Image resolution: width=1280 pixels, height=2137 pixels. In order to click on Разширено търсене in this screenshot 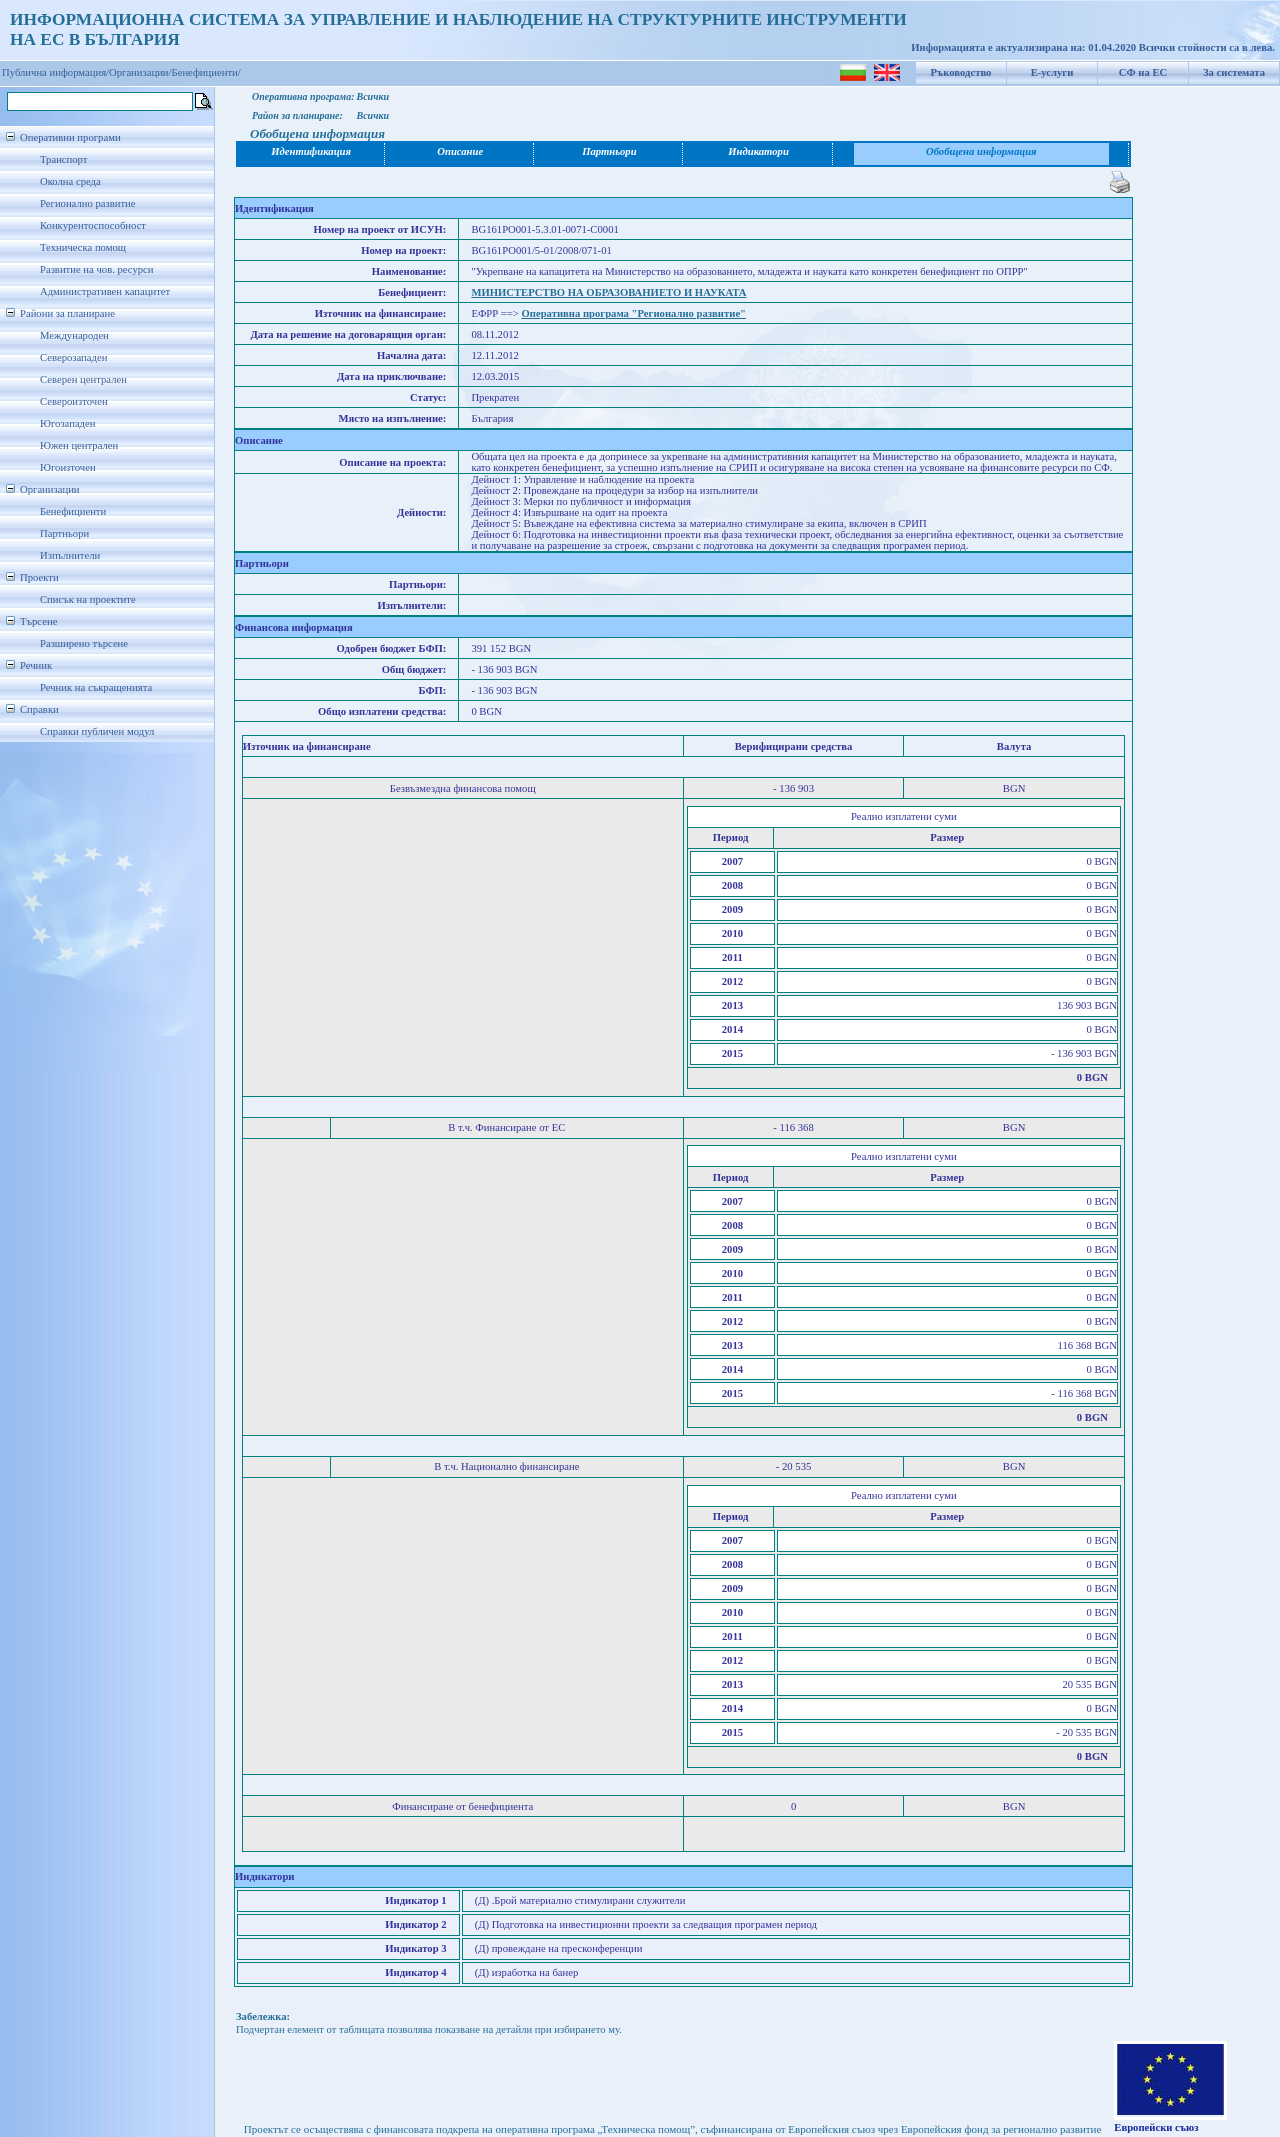, I will do `click(84, 643)`.